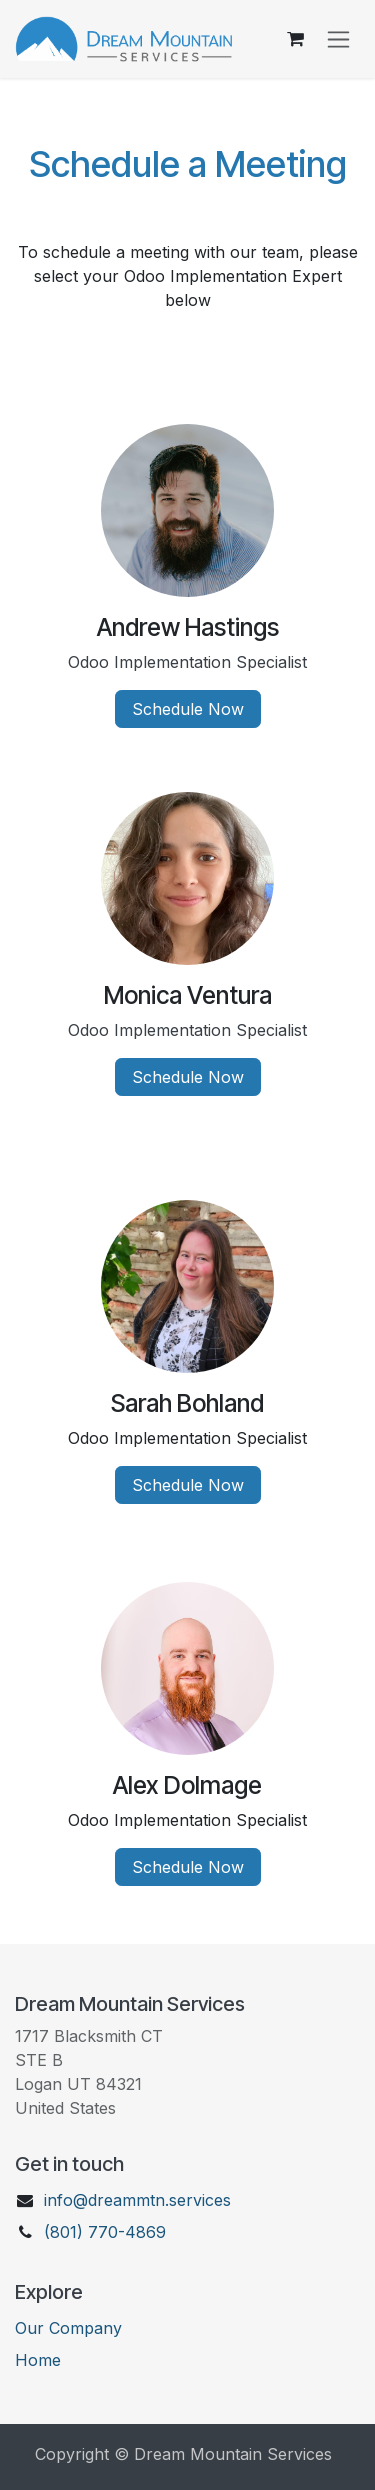 The width and height of the screenshot is (375, 2490). Describe the element at coordinates (38, 2360) in the screenshot. I see `Ho​me` at that location.